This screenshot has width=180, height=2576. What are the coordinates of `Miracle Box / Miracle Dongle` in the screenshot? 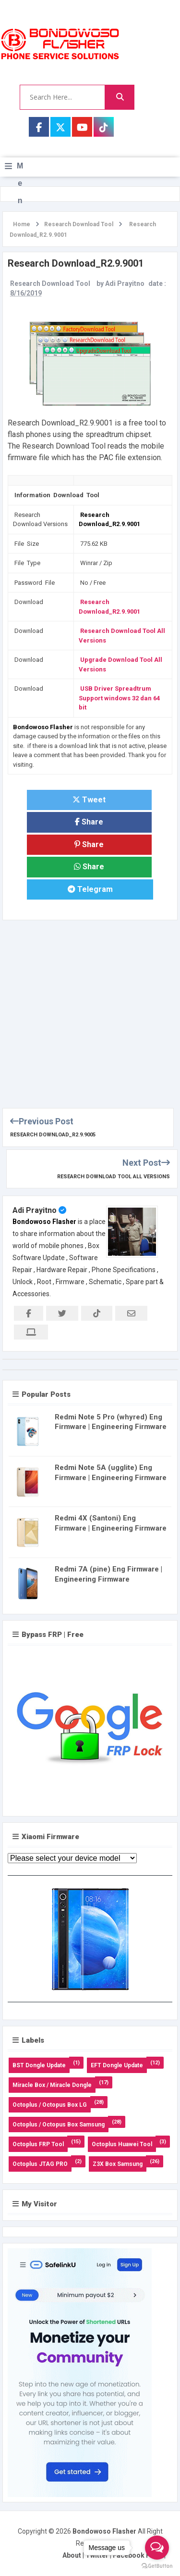 It's located at (52, 2085).